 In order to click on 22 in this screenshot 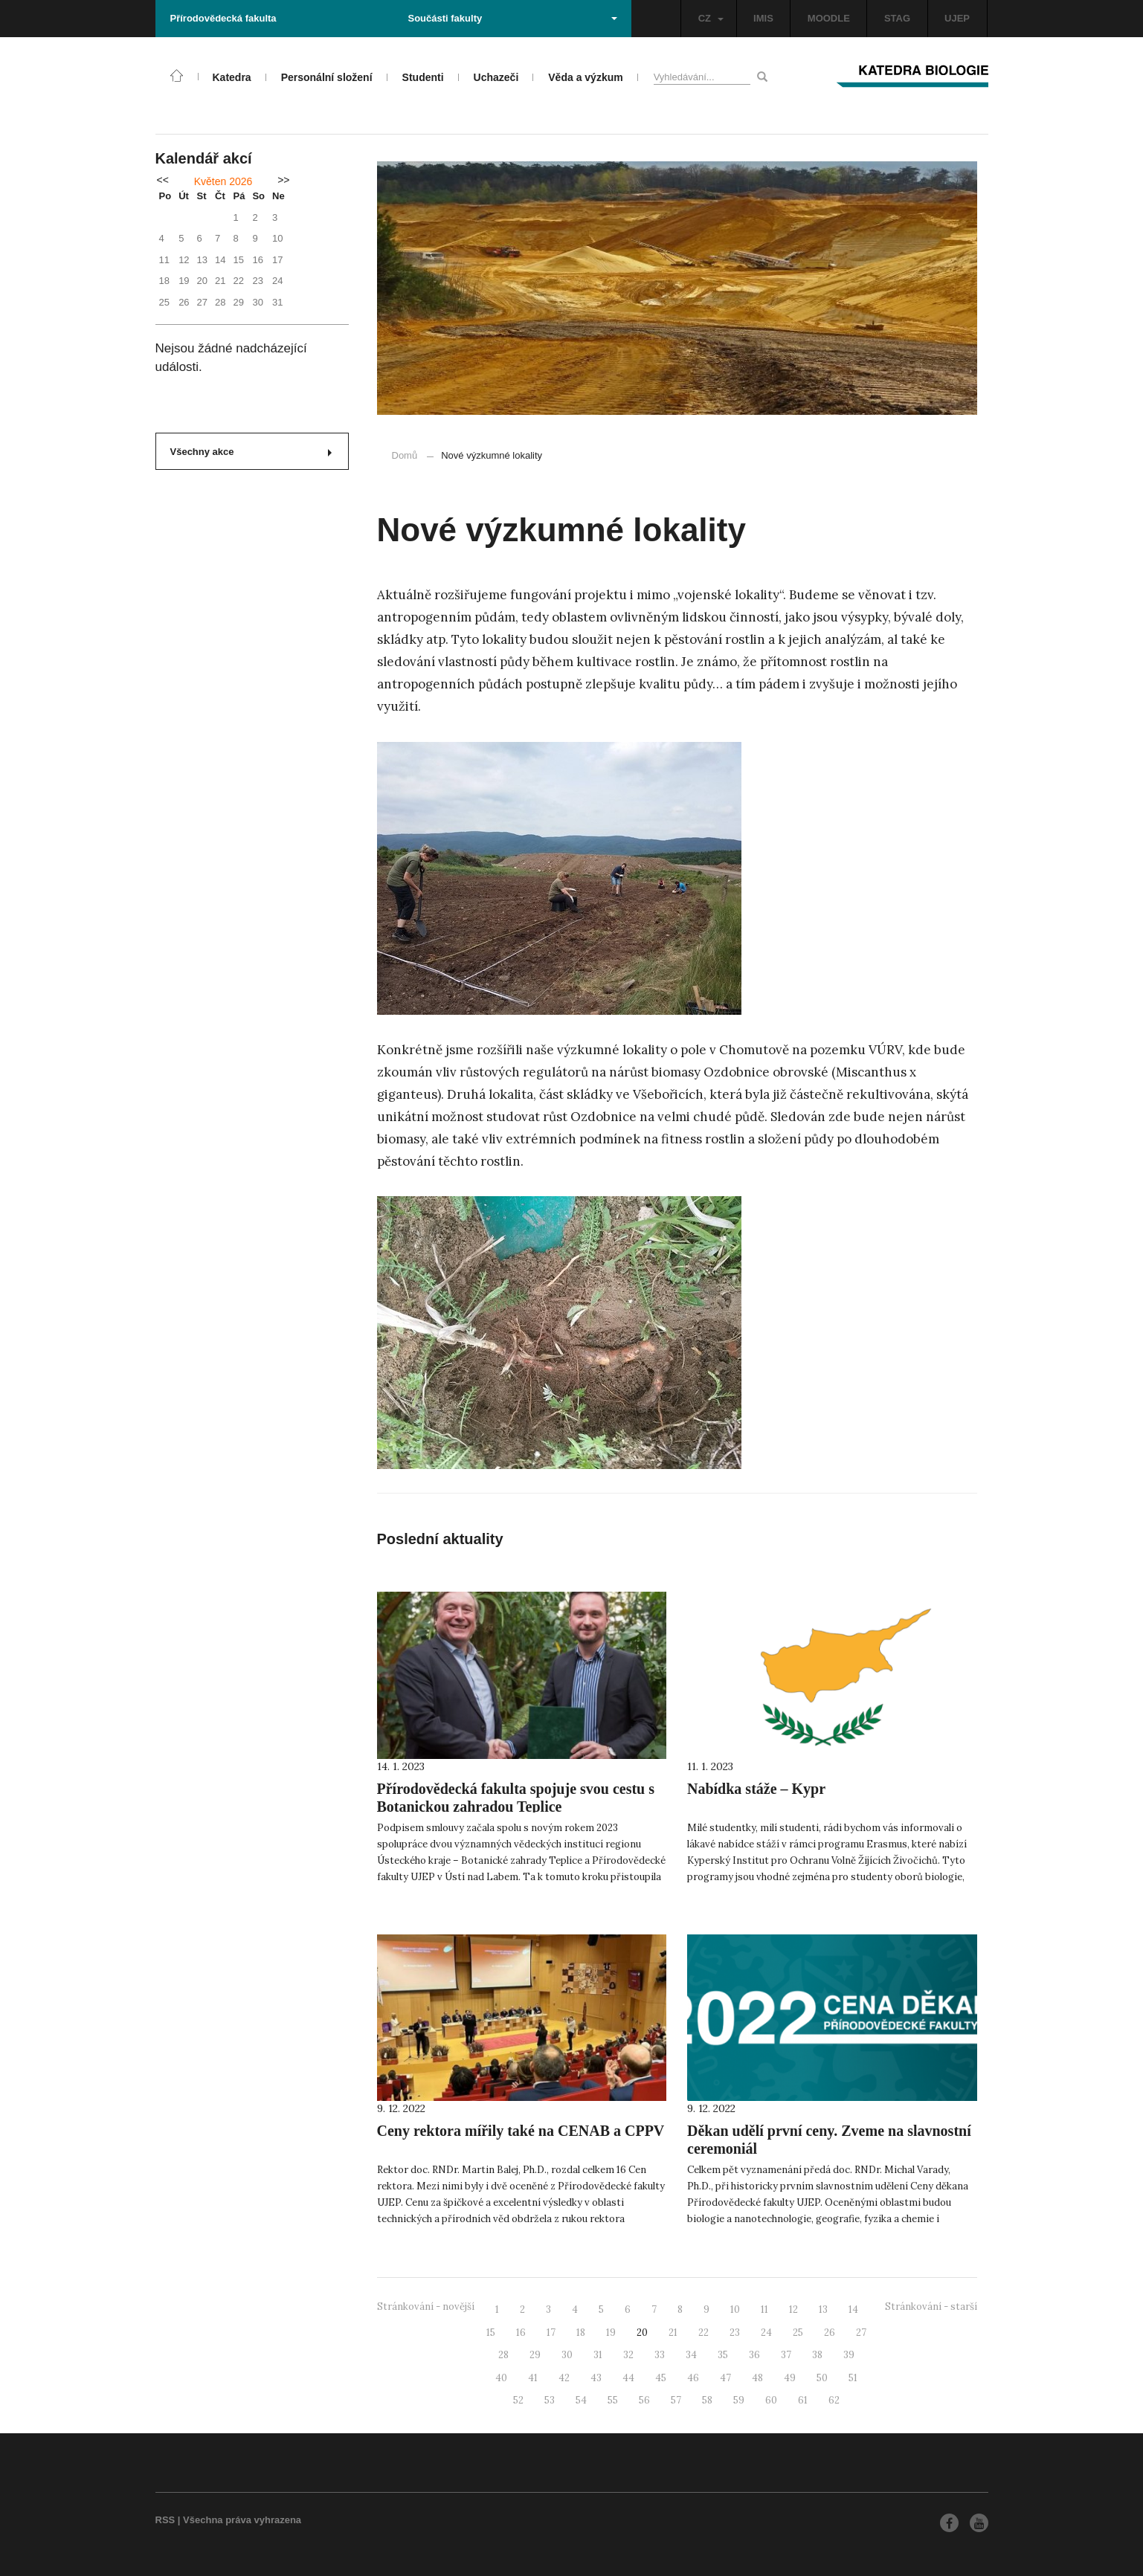, I will do `click(703, 2332)`.